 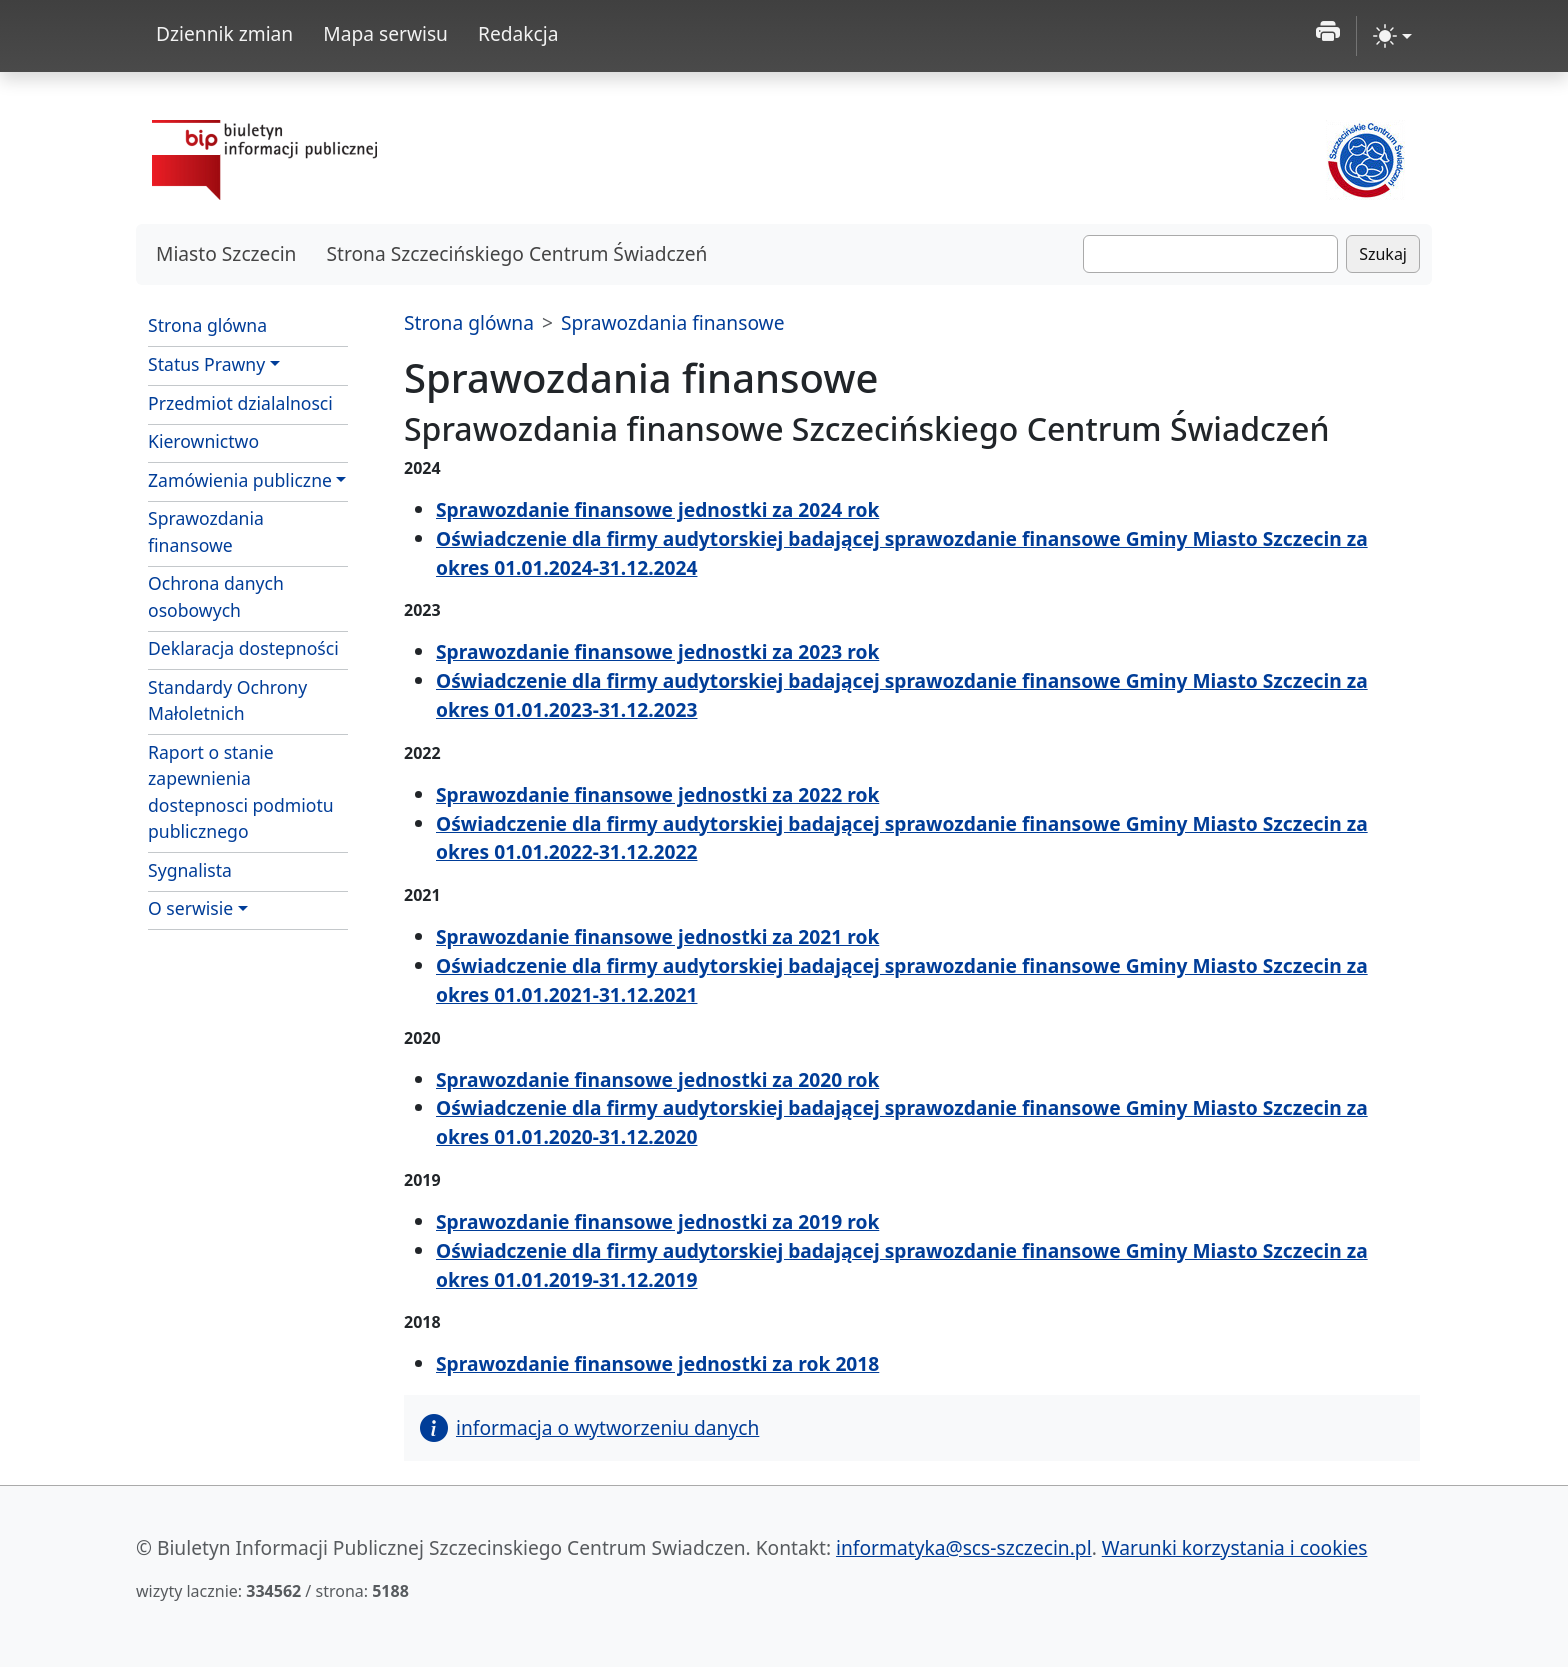 What do you see at coordinates (657, 1079) in the screenshot?
I see `Sprawozdanie finansowe jednostki za 2020 rok` at bounding box center [657, 1079].